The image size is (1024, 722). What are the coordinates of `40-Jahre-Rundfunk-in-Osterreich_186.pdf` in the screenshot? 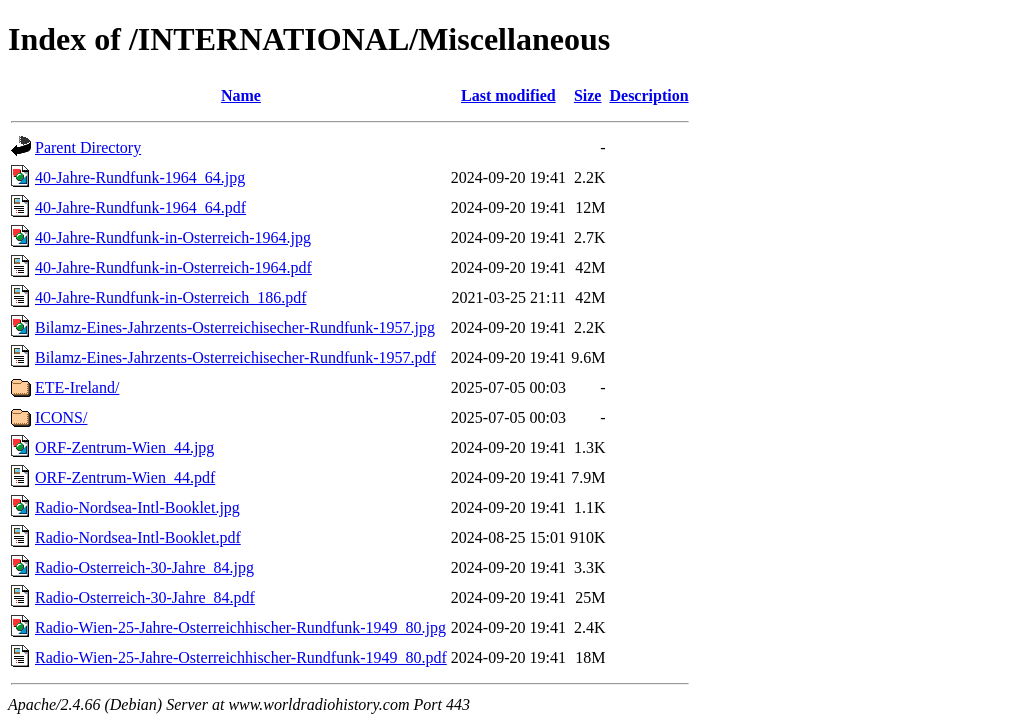 It's located at (170, 297).